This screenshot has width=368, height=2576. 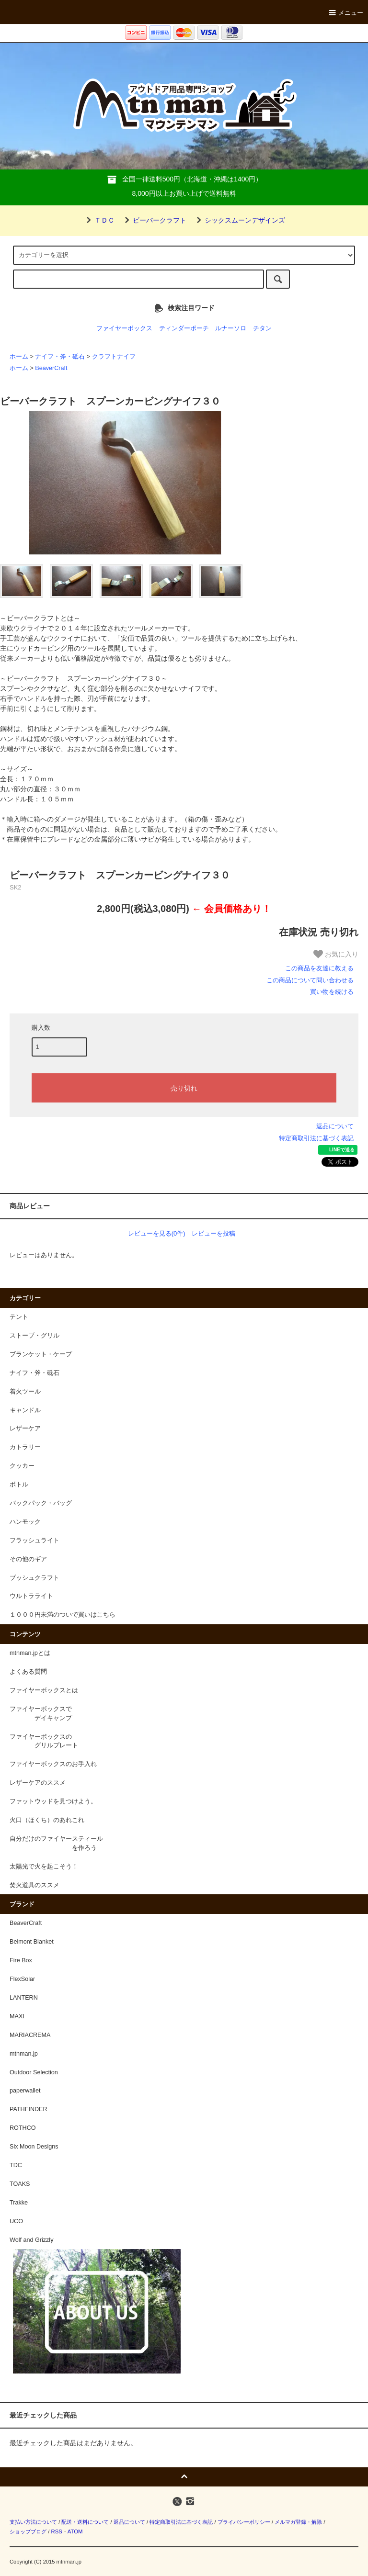 I want to click on MARIACREMA, so click(x=30, y=2035).